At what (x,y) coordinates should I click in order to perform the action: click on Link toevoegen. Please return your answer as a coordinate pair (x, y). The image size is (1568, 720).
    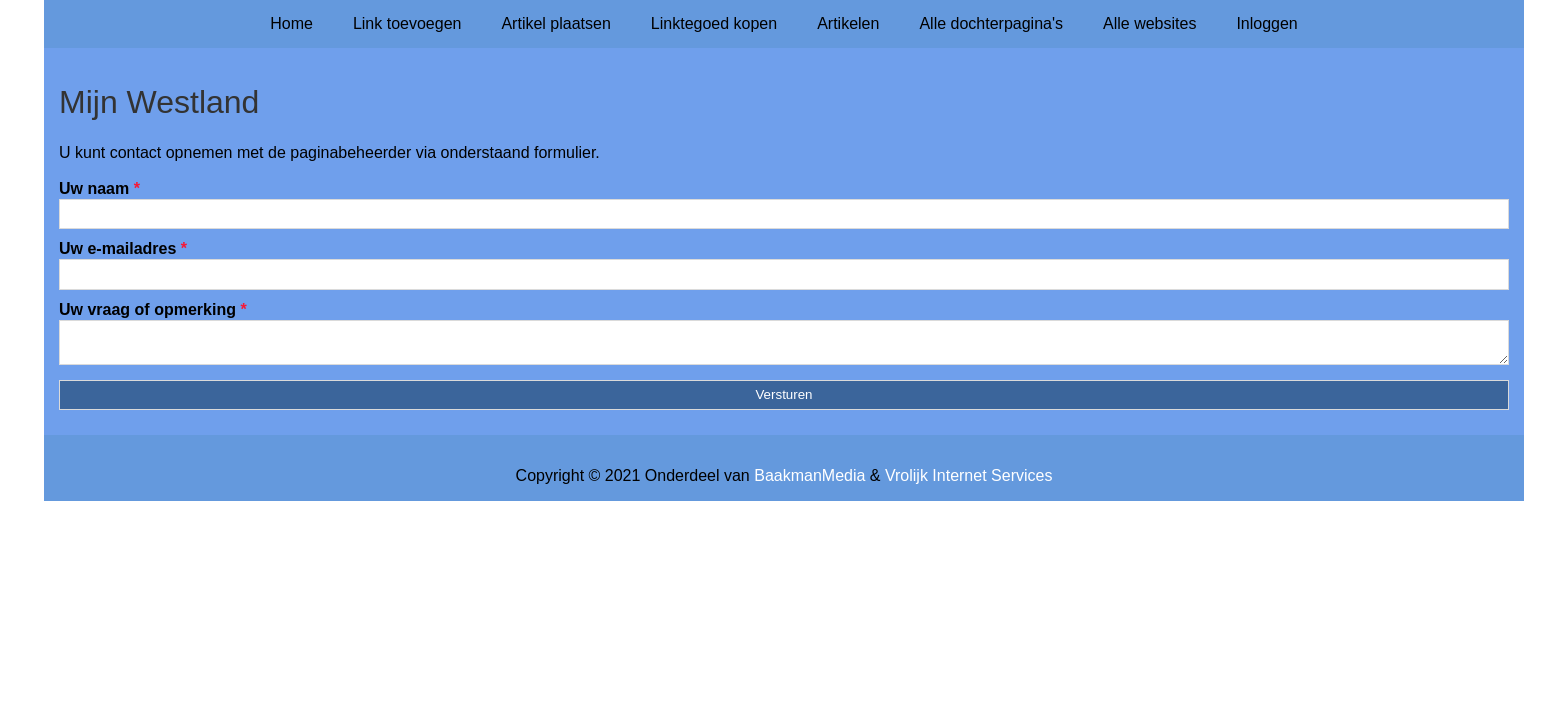
    Looking at the image, I should click on (407, 23).